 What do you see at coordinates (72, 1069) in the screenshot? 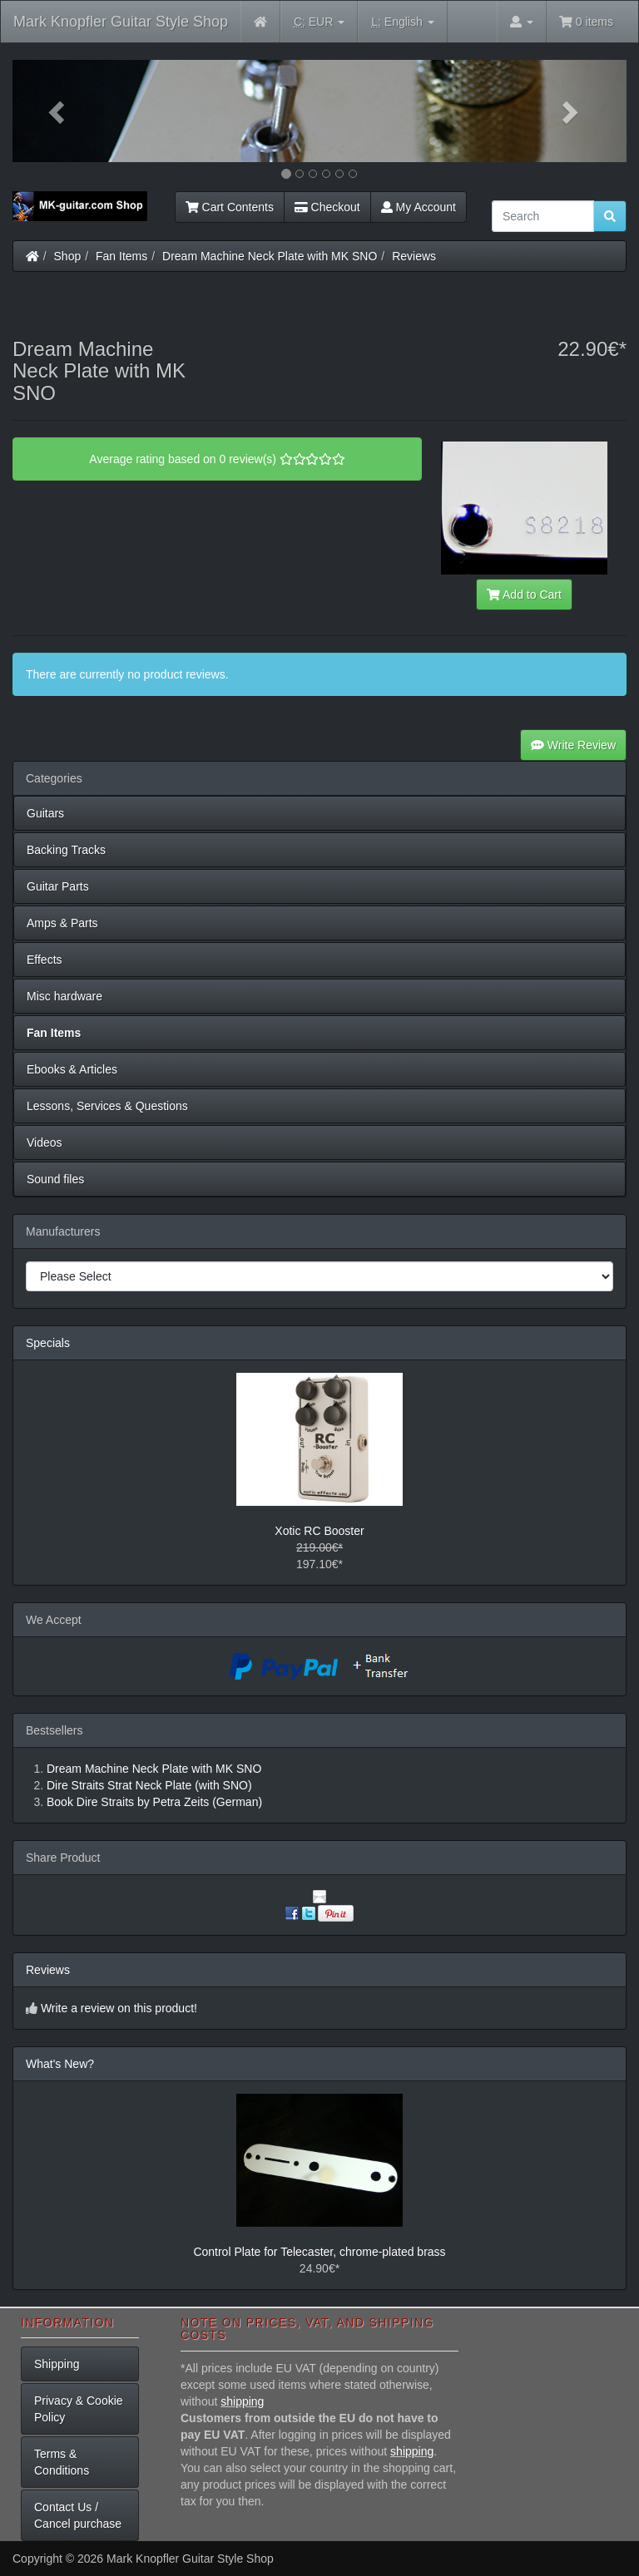
I see `Ebooks & Articles` at bounding box center [72, 1069].